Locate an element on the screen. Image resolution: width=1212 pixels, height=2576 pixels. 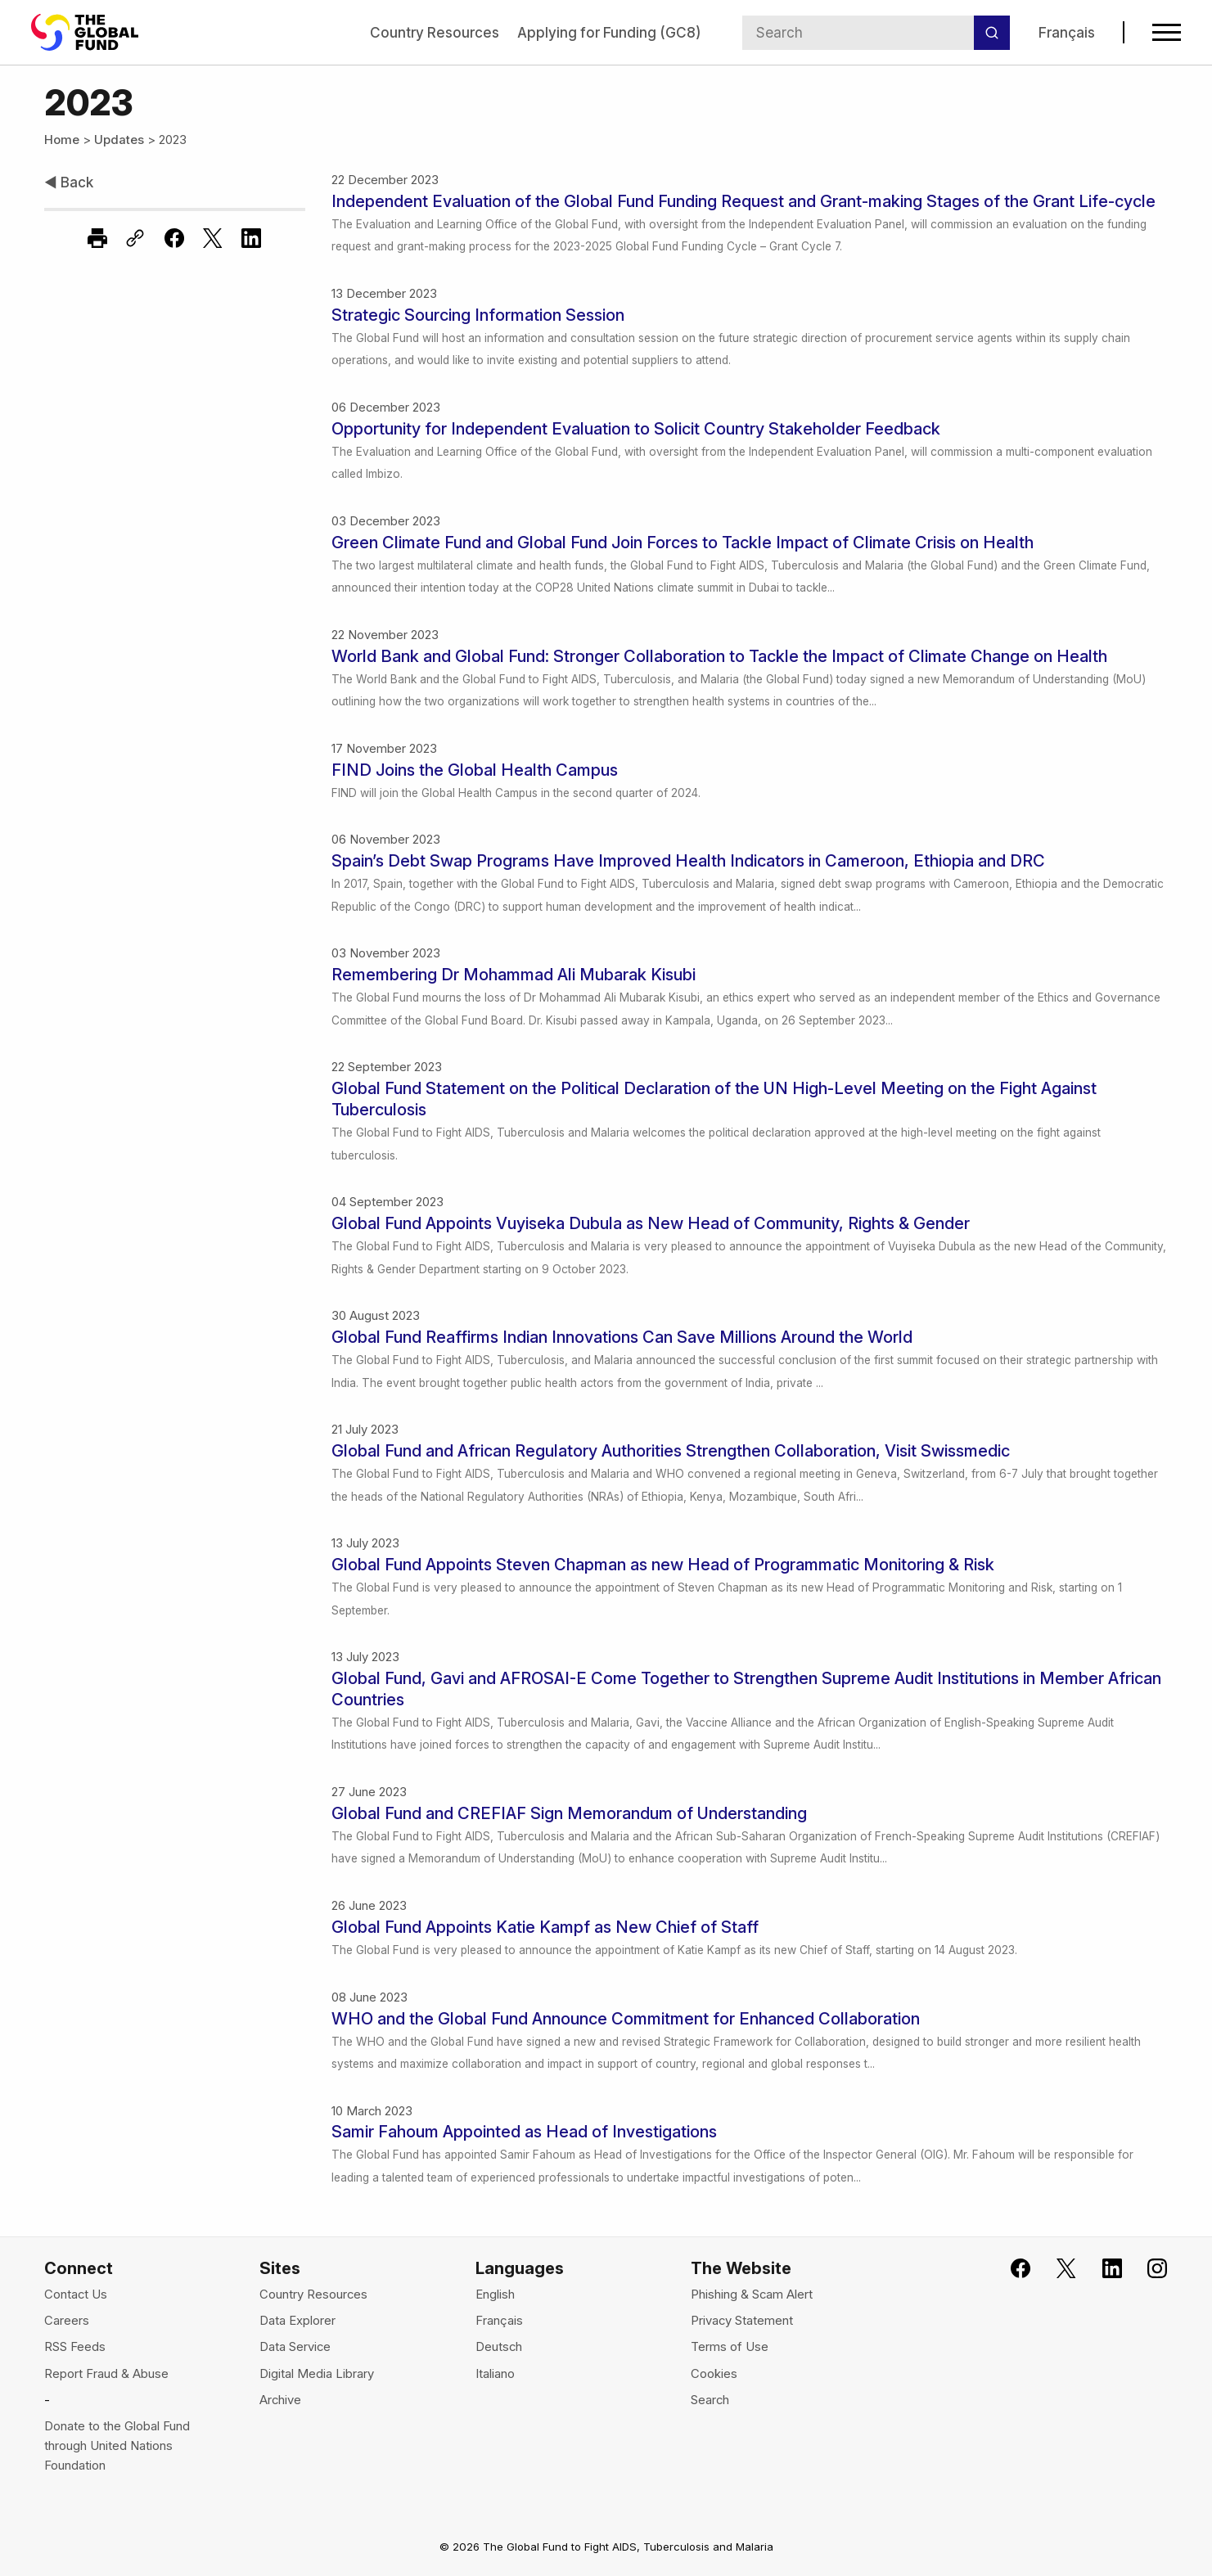
Remembering Dr Mohammad Ali Mubarak Kisubi is located at coordinates (513, 974).